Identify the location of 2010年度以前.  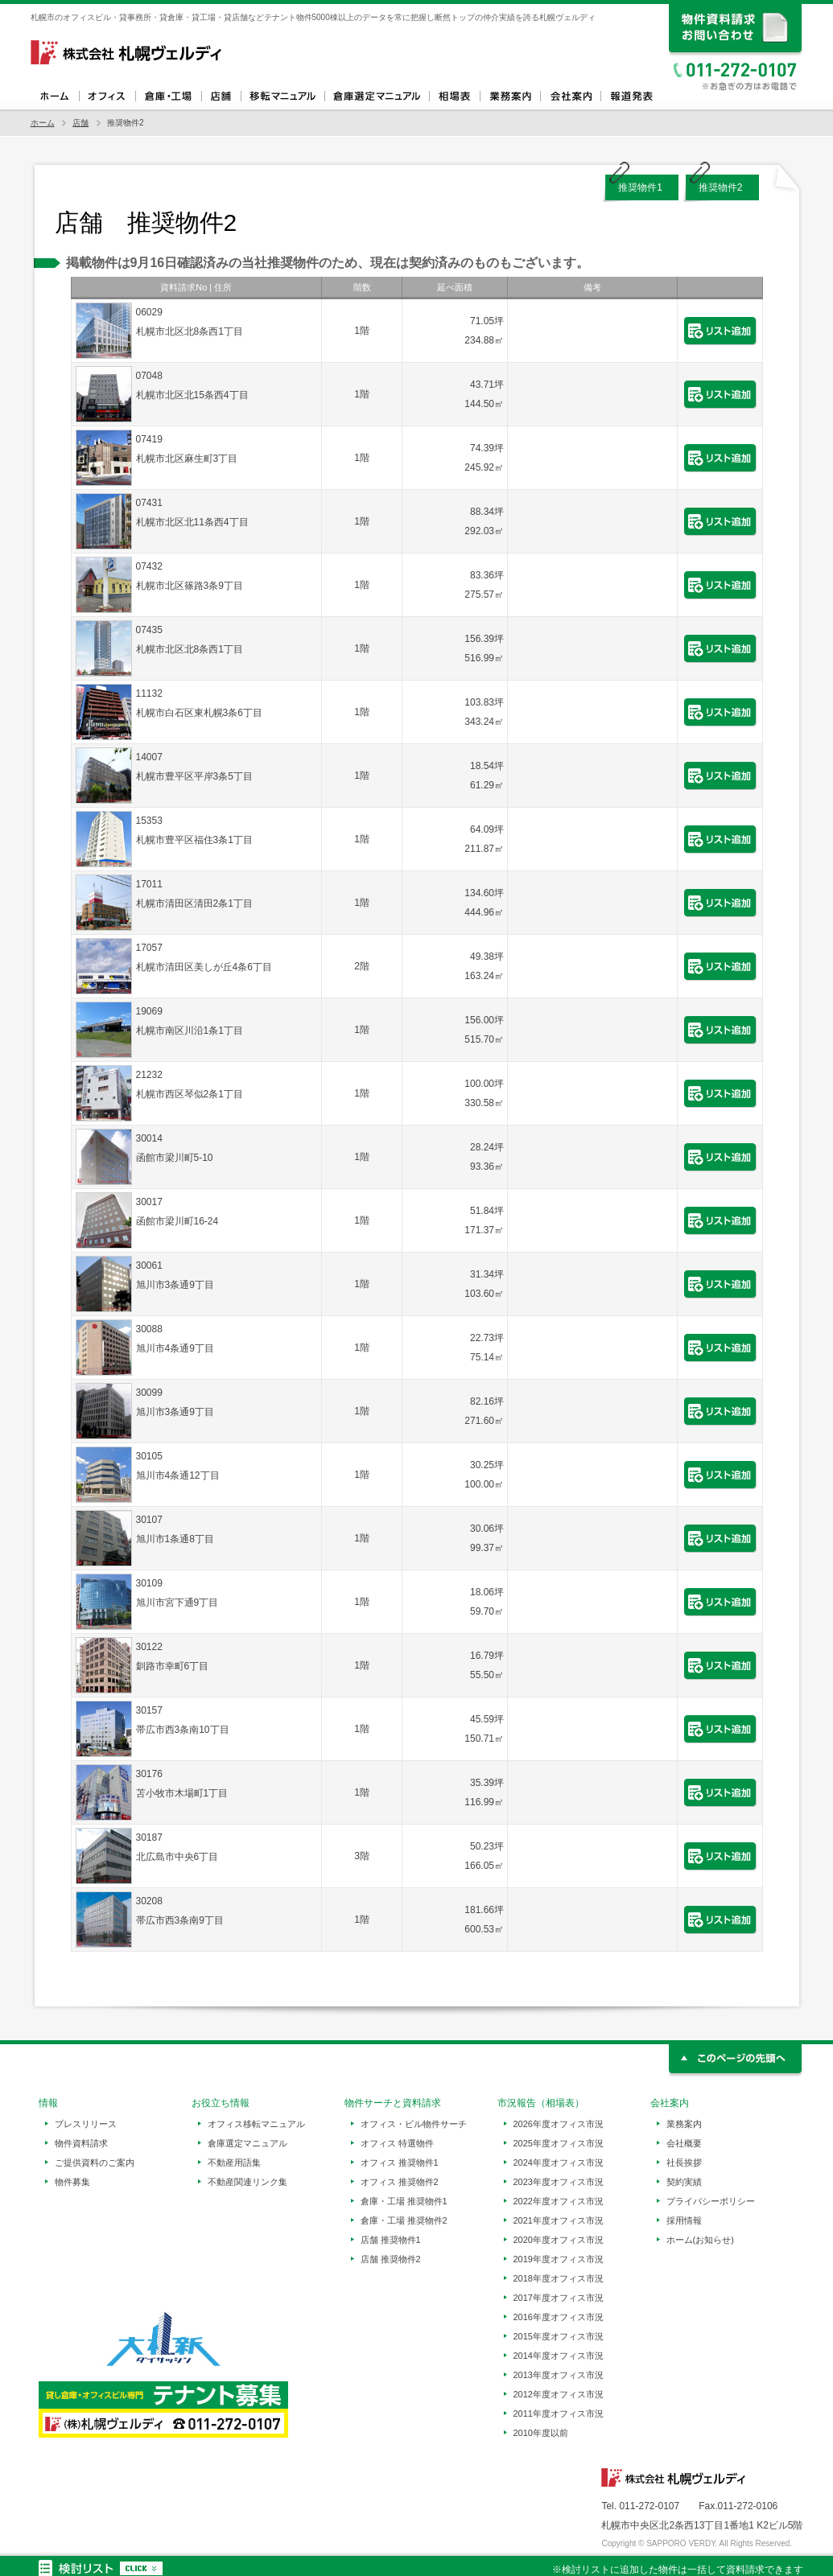
(540, 2433).